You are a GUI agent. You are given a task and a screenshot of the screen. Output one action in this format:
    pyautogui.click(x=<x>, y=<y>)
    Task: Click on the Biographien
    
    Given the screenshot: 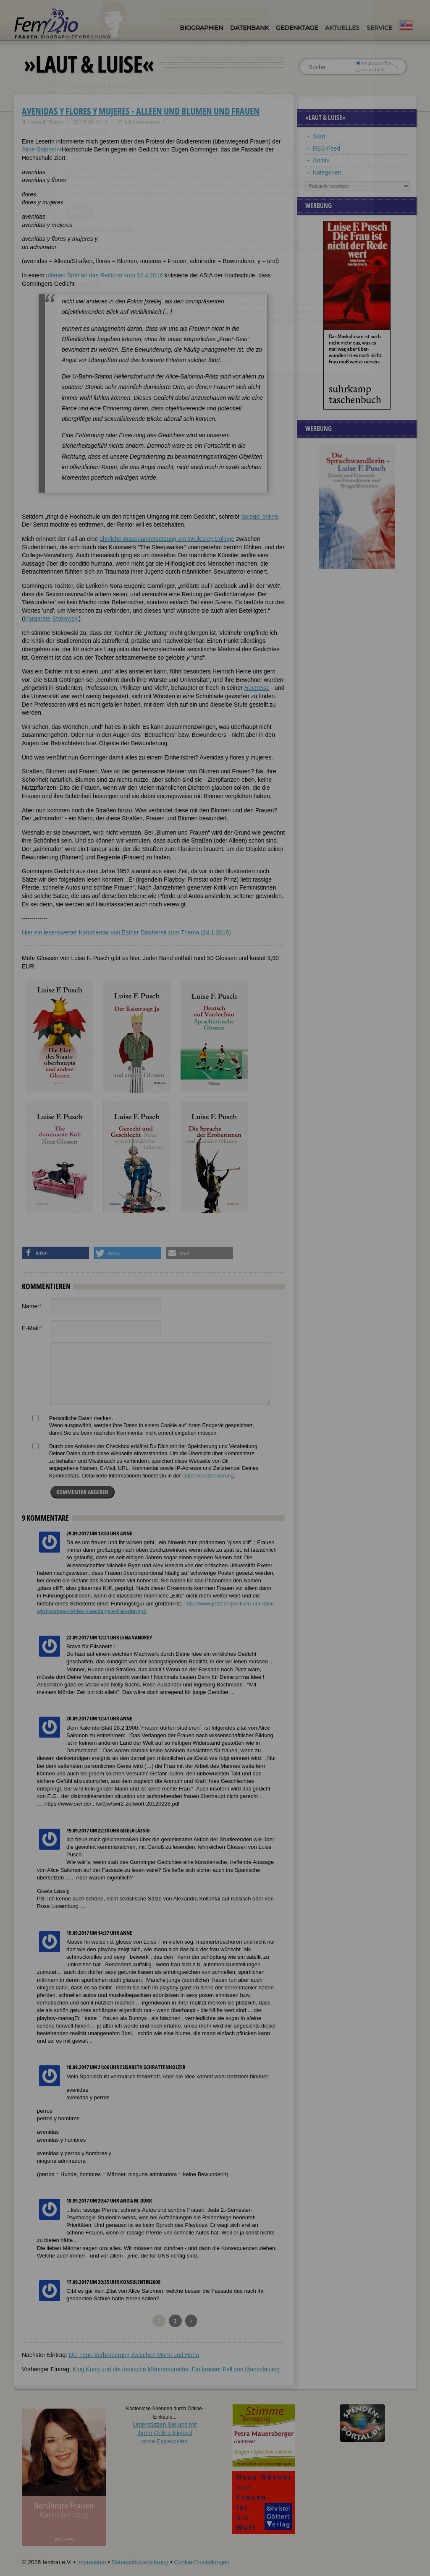 What is the action you would take?
    pyautogui.click(x=201, y=27)
    